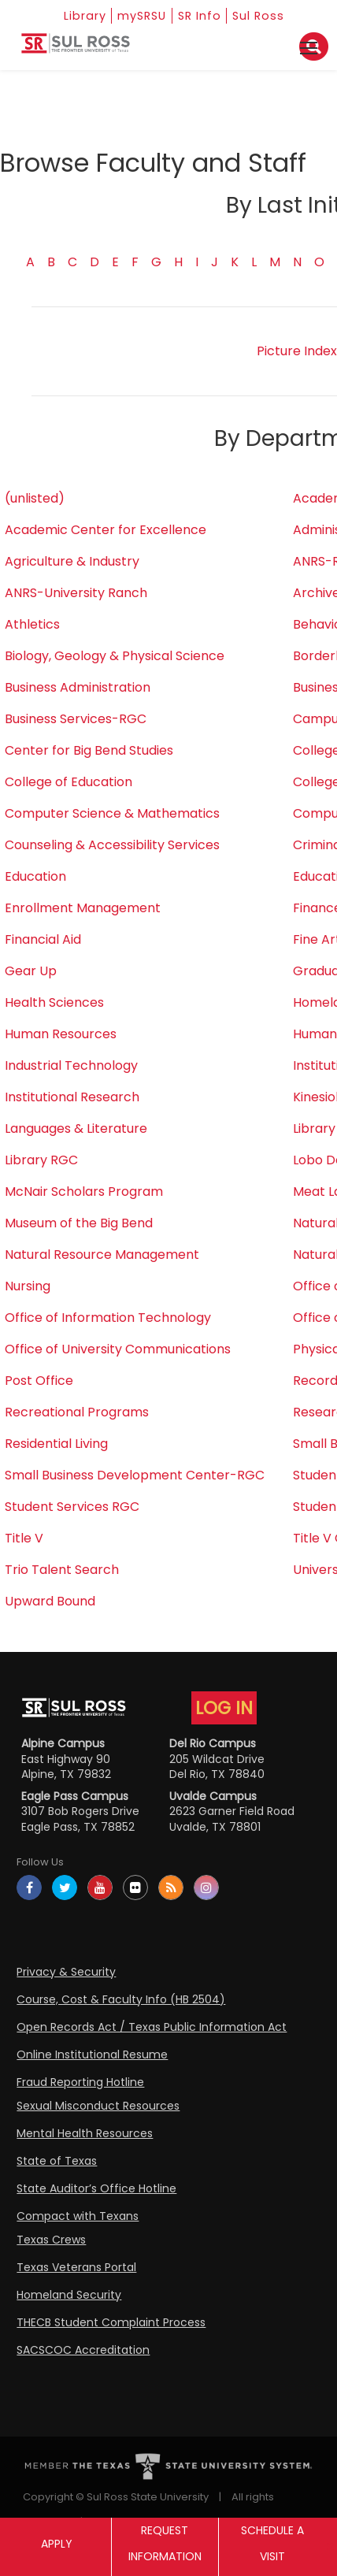 The height and width of the screenshot is (2576, 337). I want to click on Enrollment Management, so click(83, 908).